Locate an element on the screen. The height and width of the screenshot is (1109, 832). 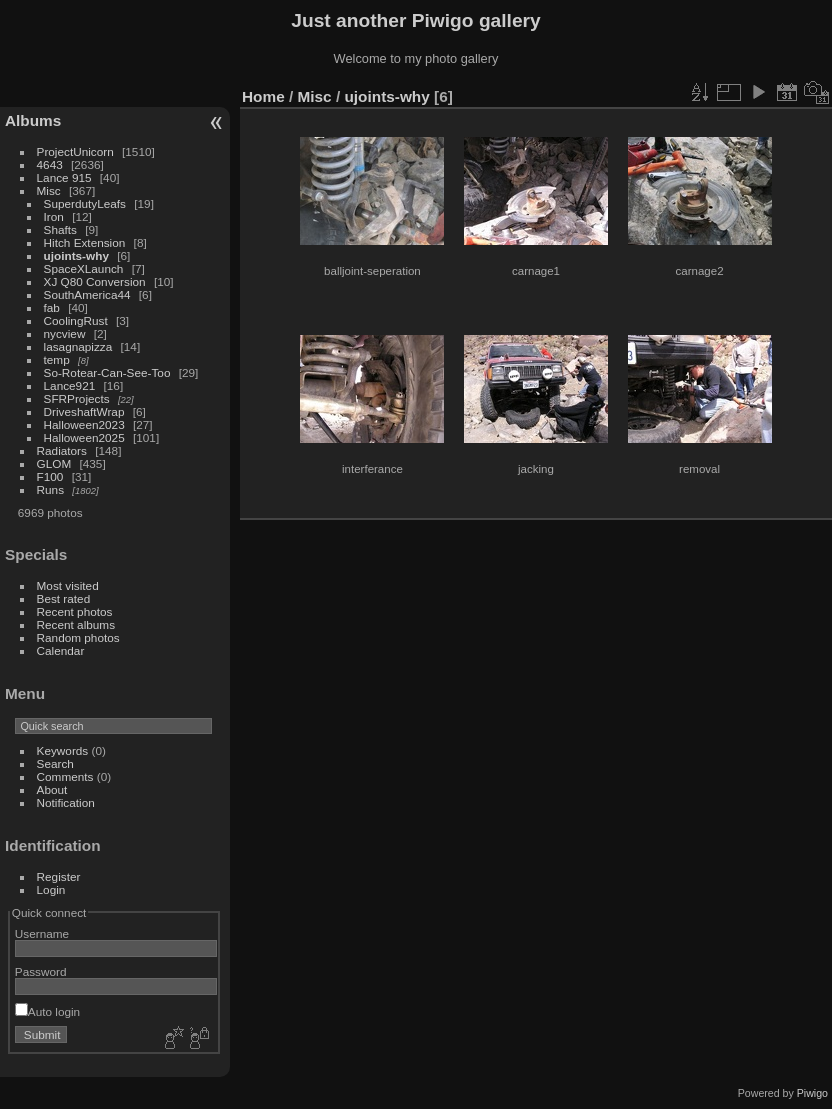
ujoints-why is located at coordinates (76, 255).